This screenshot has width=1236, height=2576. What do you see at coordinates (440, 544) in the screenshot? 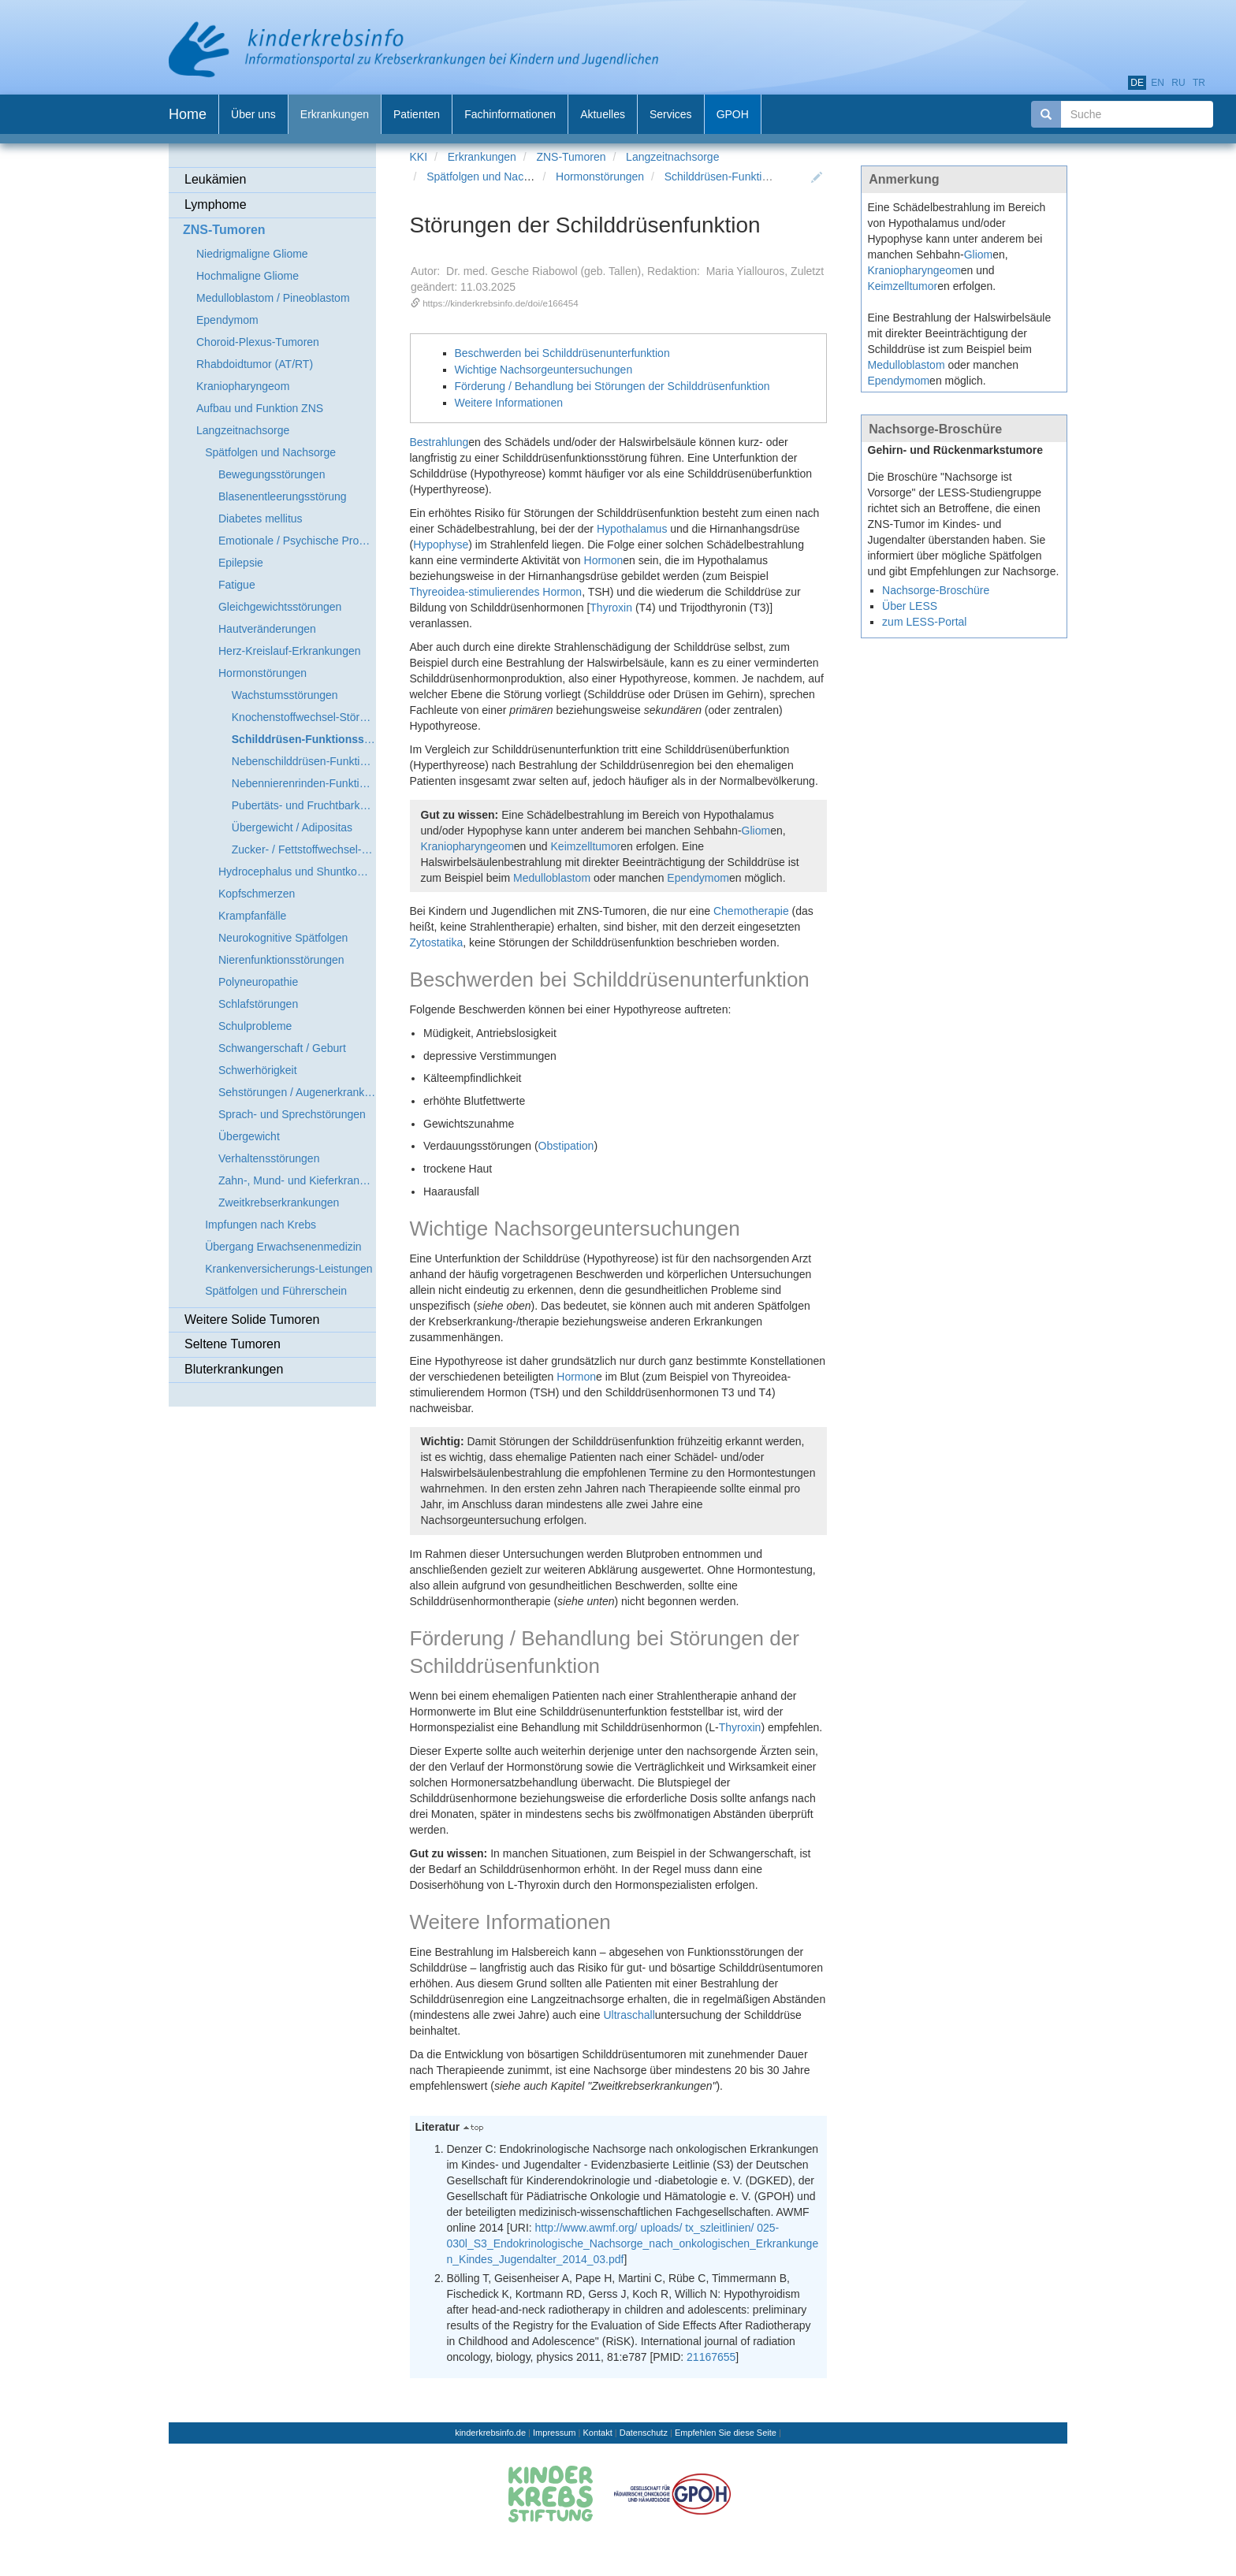
I see `Hypophyse` at bounding box center [440, 544].